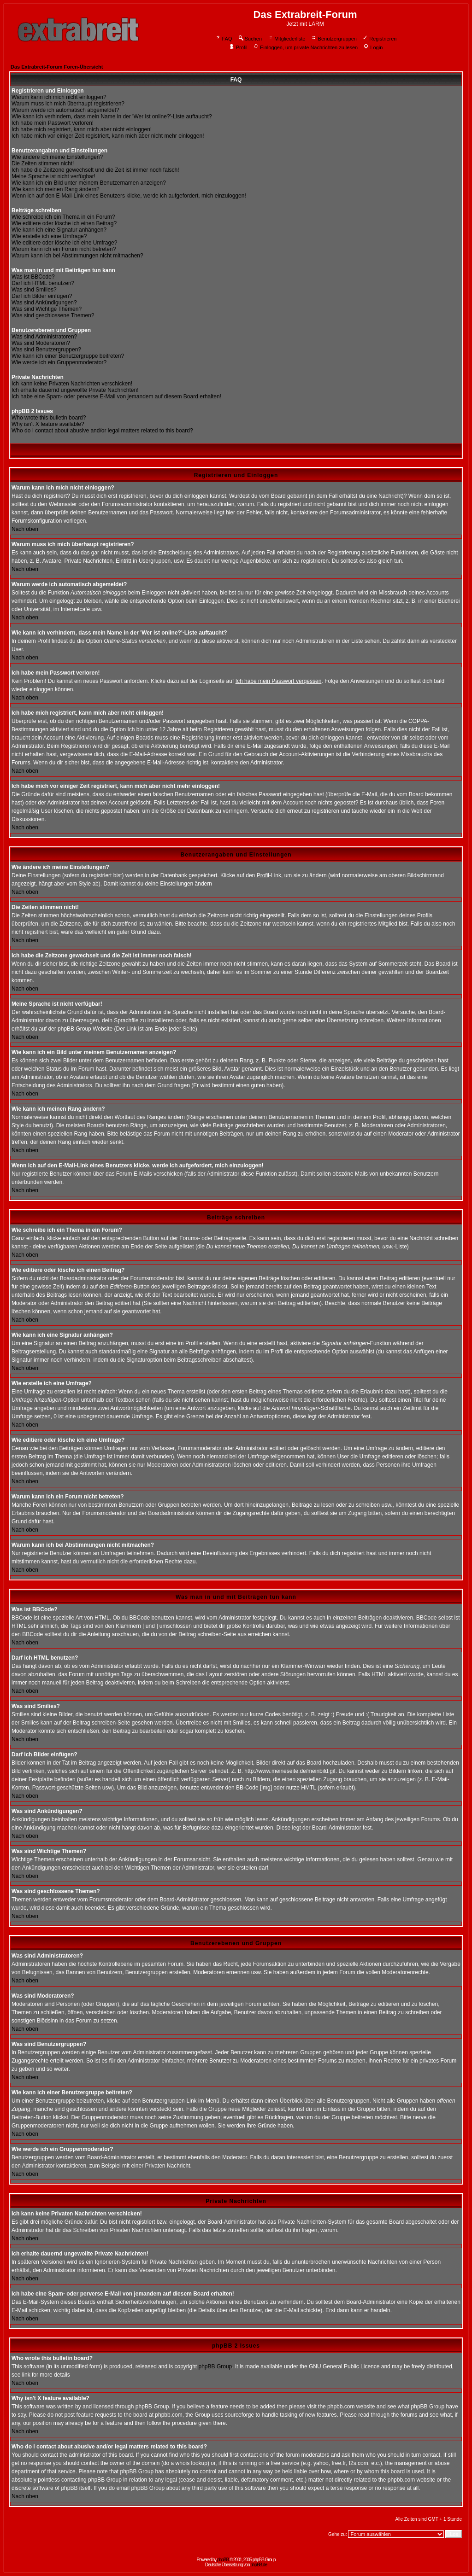 This screenshot has width=472, height=2576. I want to click on Nach oben, so click(25, 529).